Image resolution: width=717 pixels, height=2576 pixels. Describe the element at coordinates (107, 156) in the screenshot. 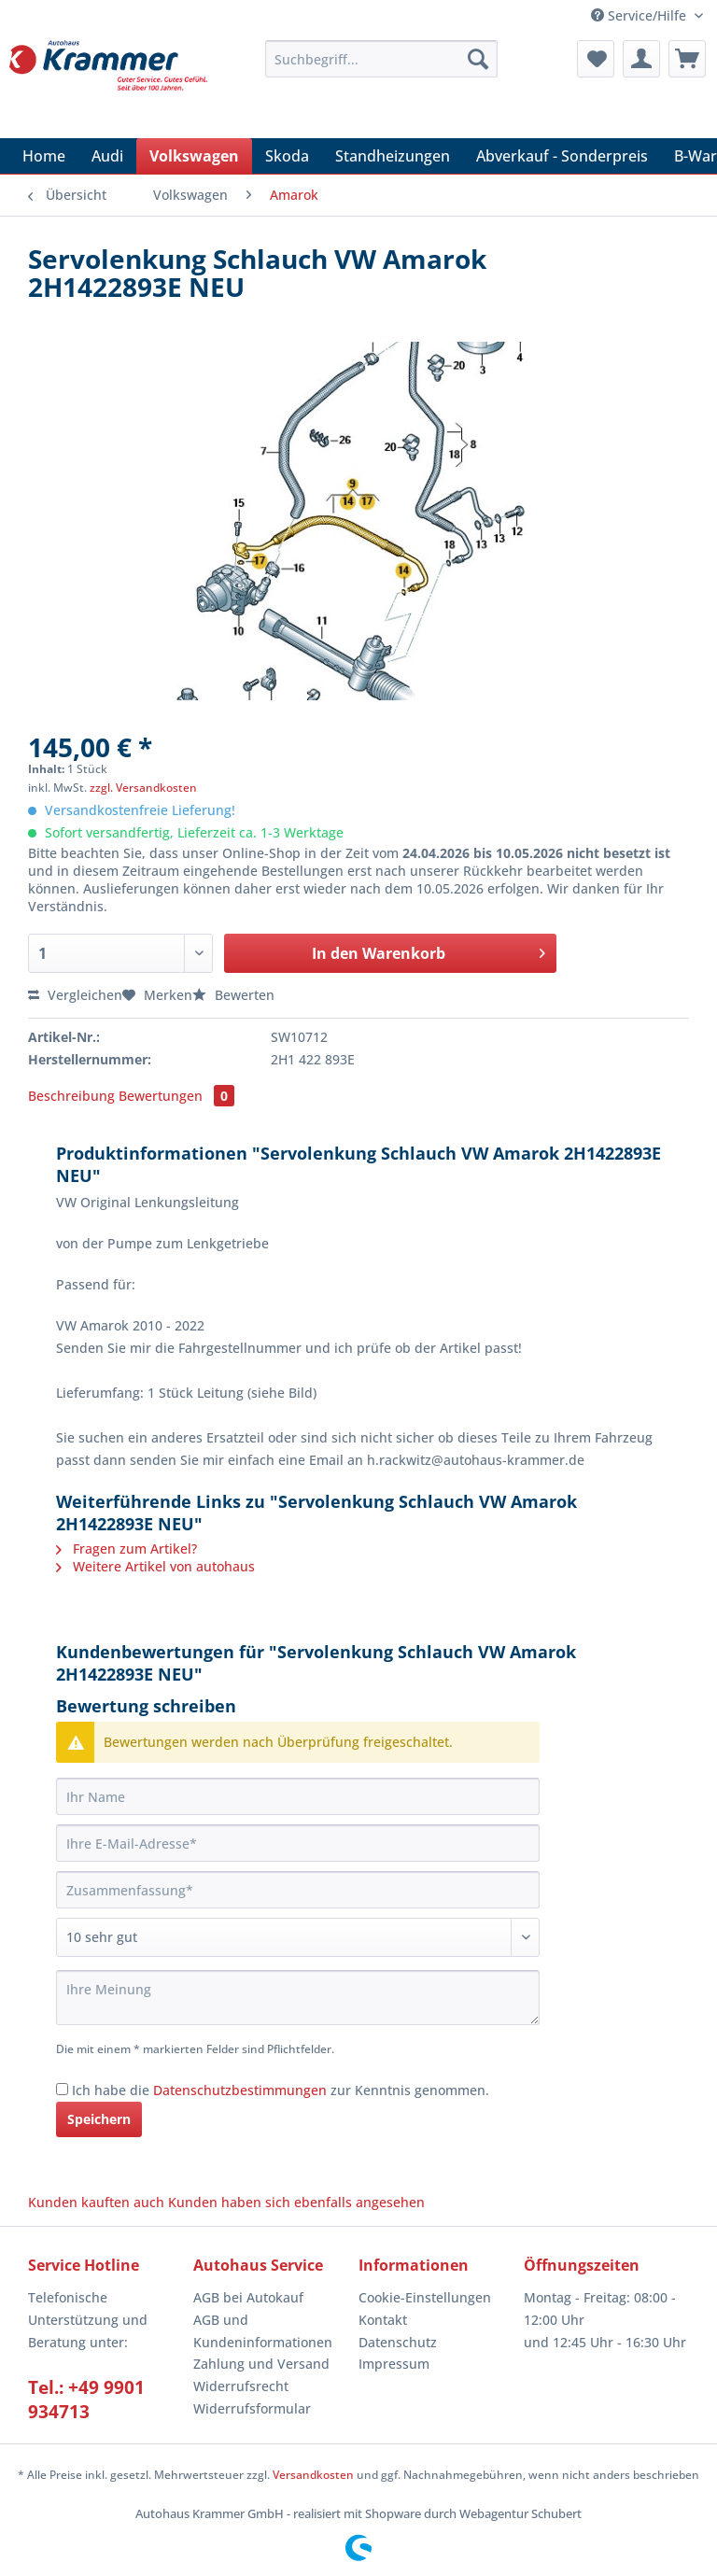

I see `[Audi]` at that location.